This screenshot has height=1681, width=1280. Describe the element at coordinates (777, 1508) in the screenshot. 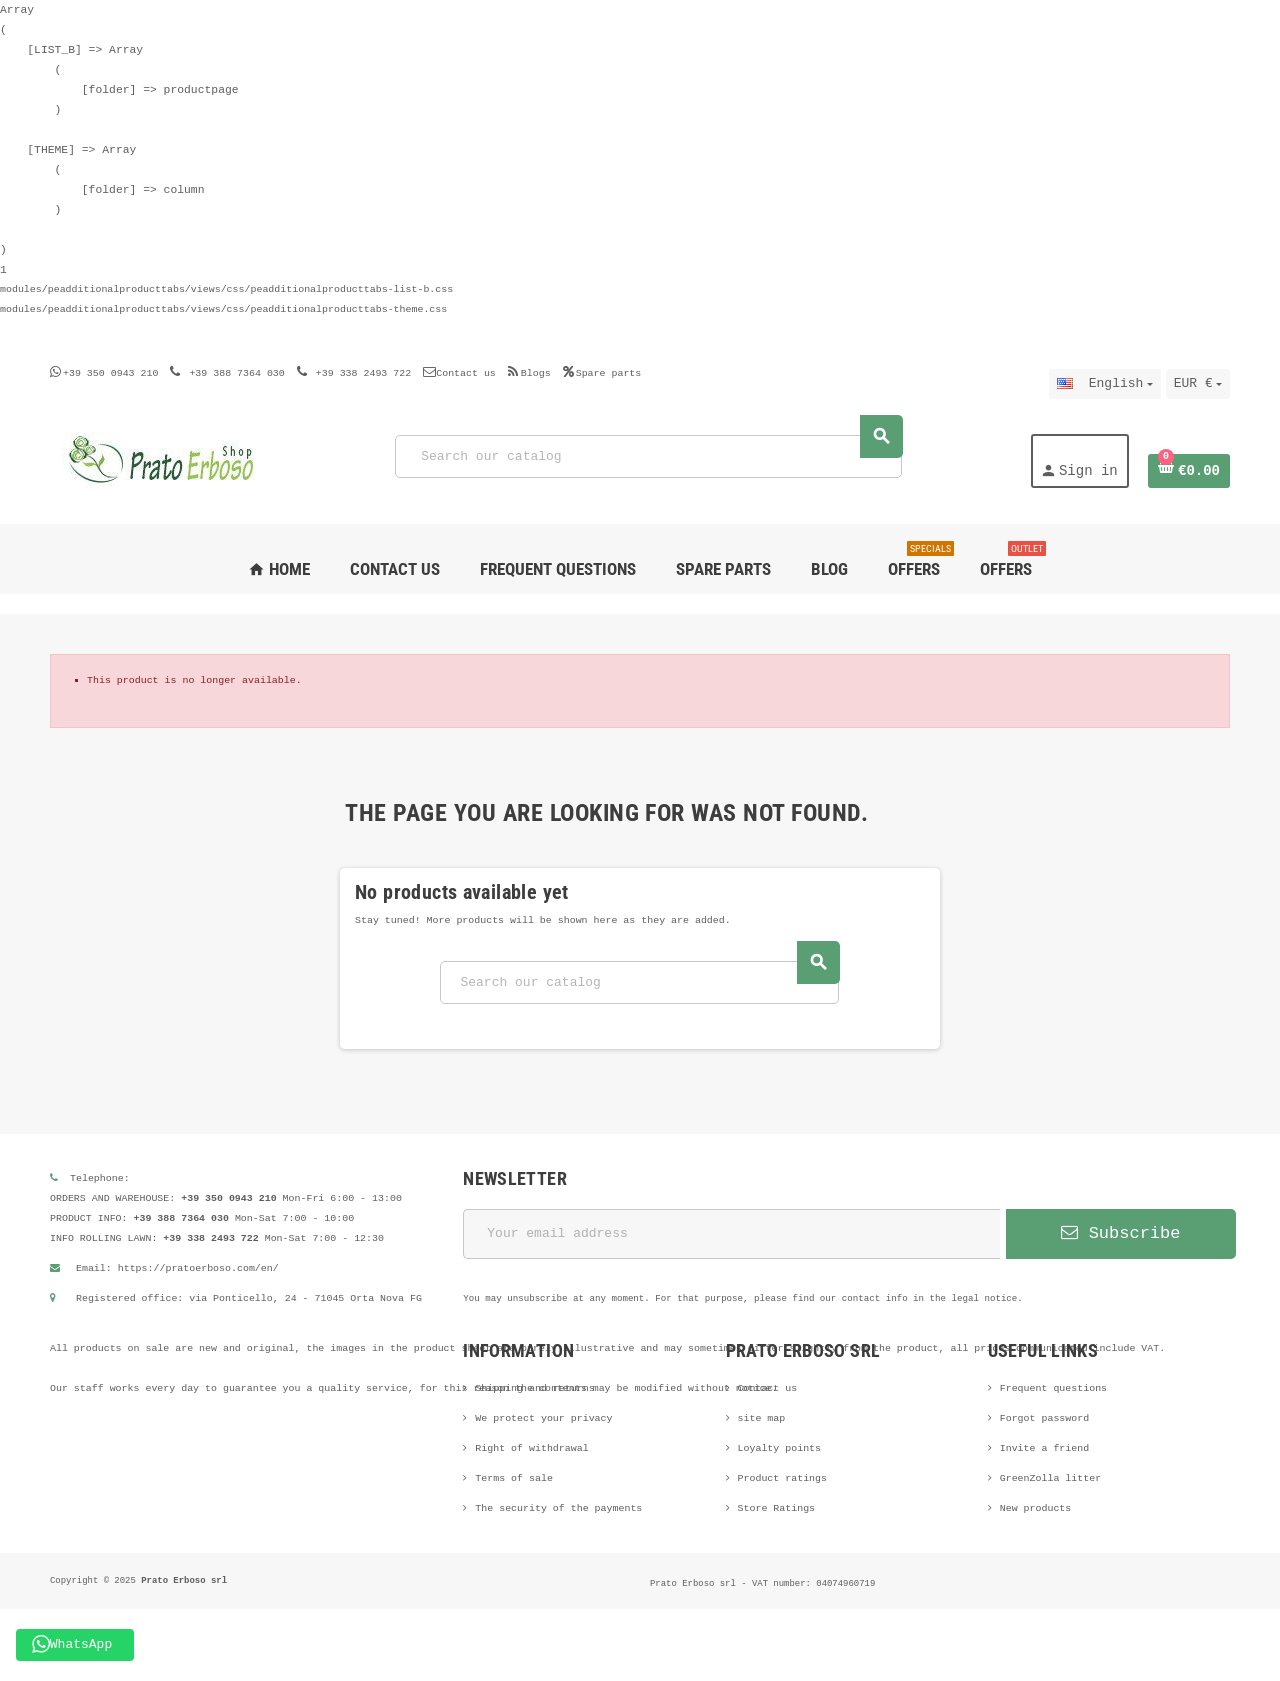

I see `Store Ratings` at that location.